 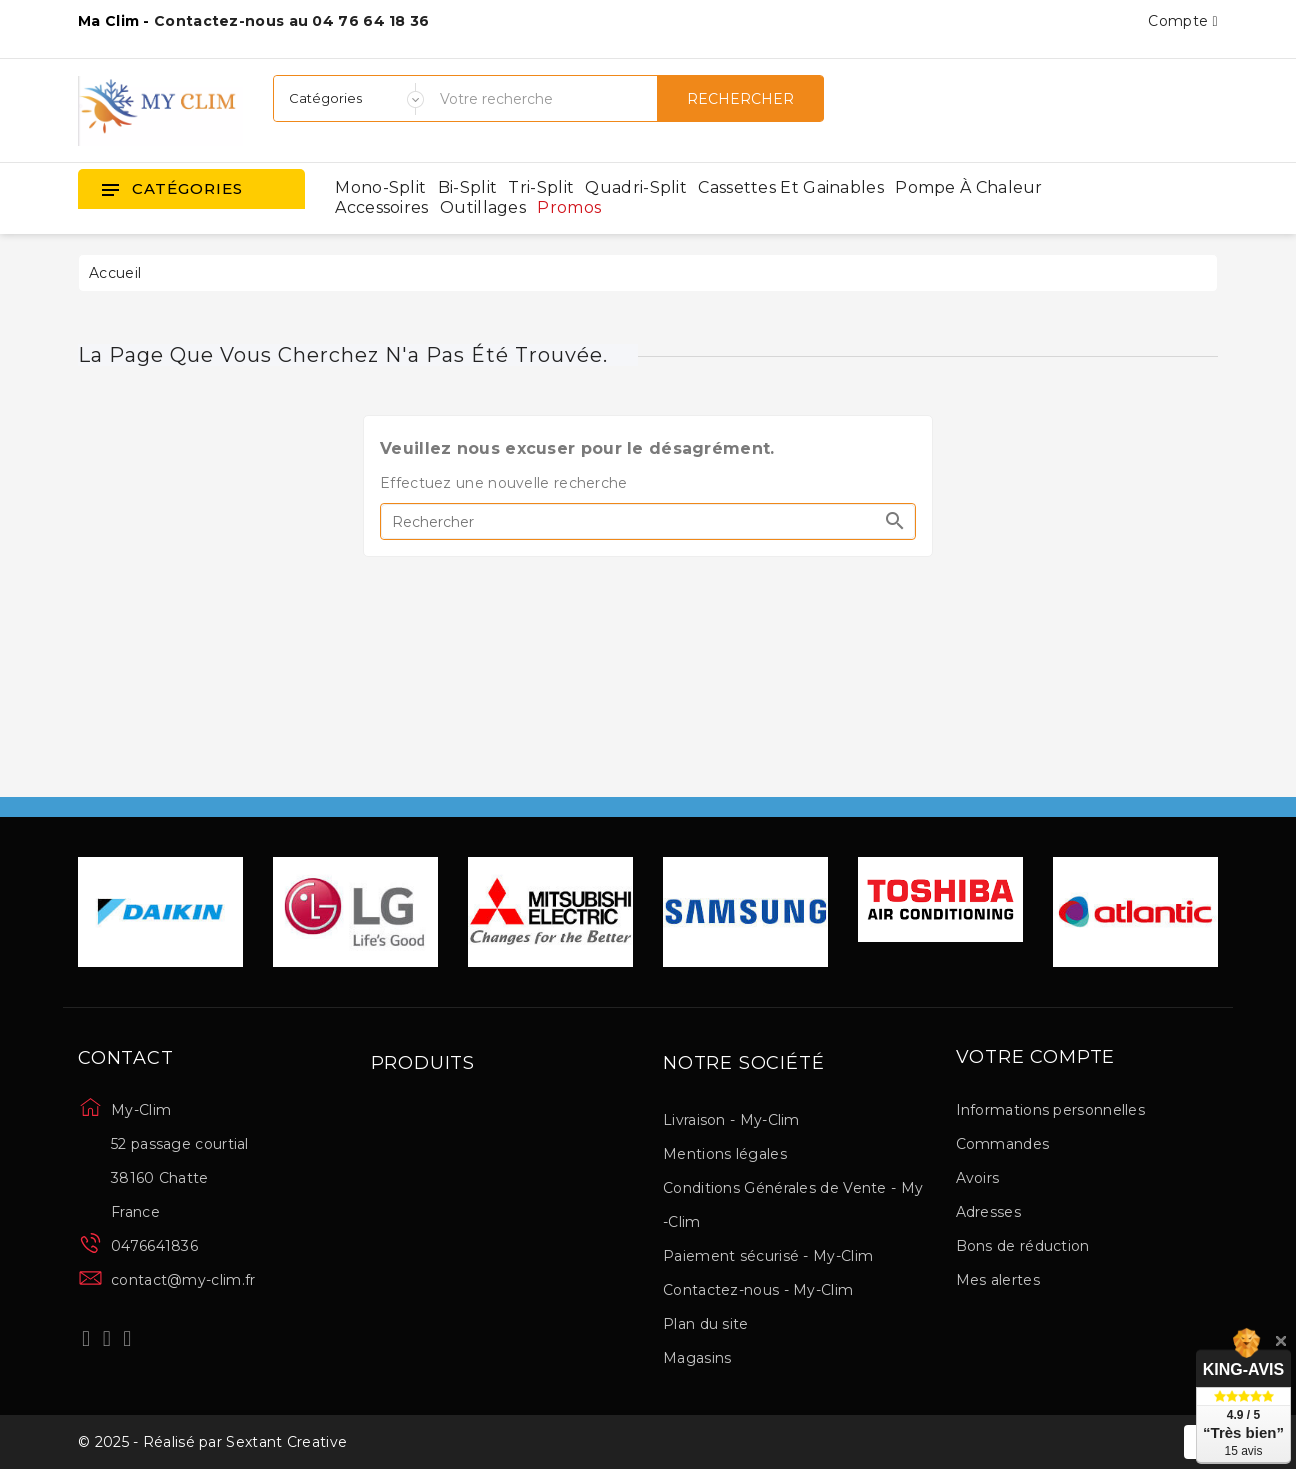 I want to click on Tri-split, so click(x=541, y=187).